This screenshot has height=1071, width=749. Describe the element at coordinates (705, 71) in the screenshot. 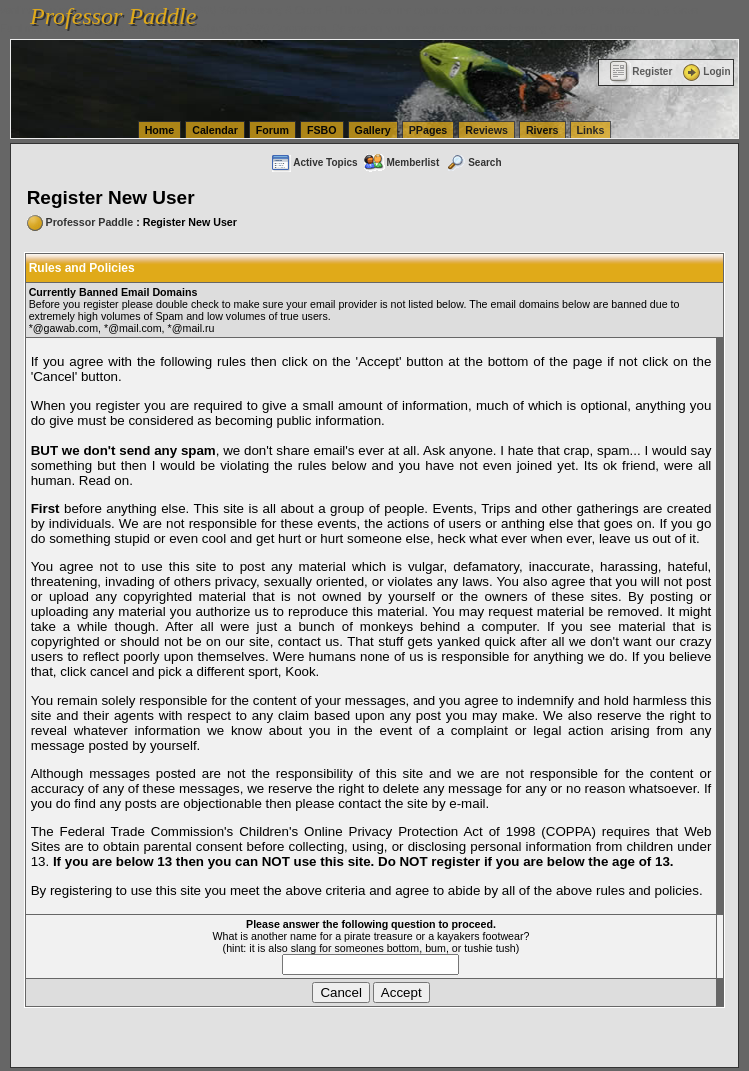

I see `Login` at that location.